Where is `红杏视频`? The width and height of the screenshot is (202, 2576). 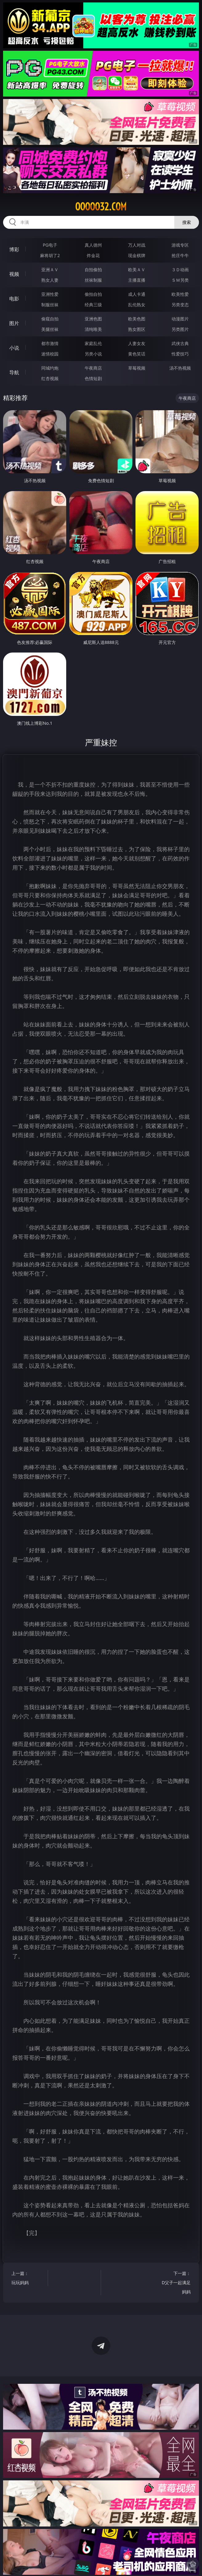
红杏视频 is located at coordinates (50, 378).